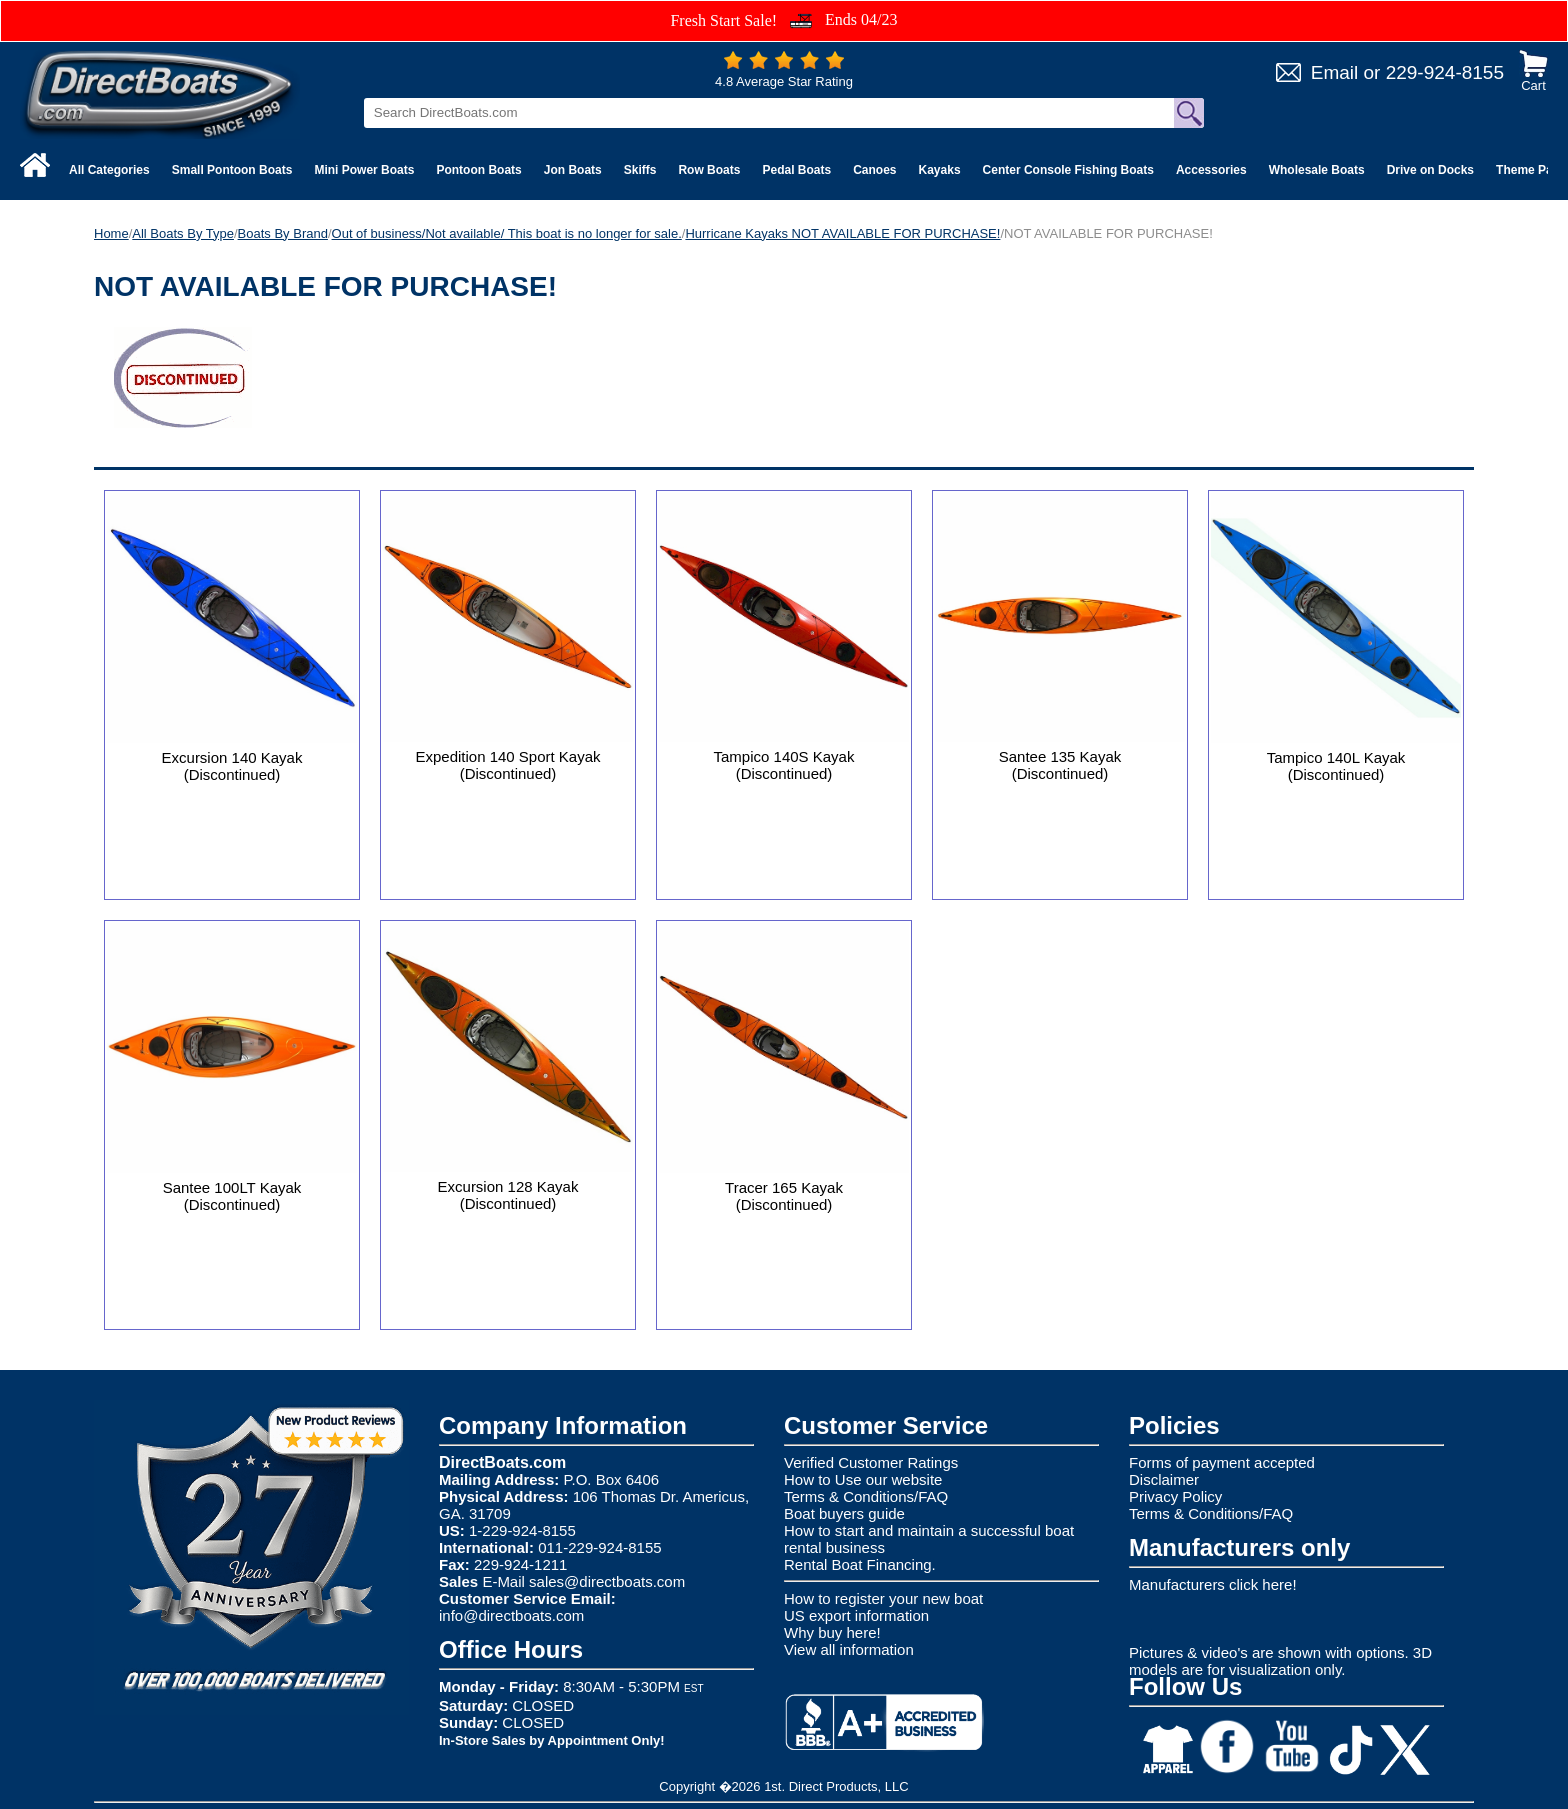 The image size is (1568, 1809). I want to click on sales@directboats.com, so click(607, 1581).